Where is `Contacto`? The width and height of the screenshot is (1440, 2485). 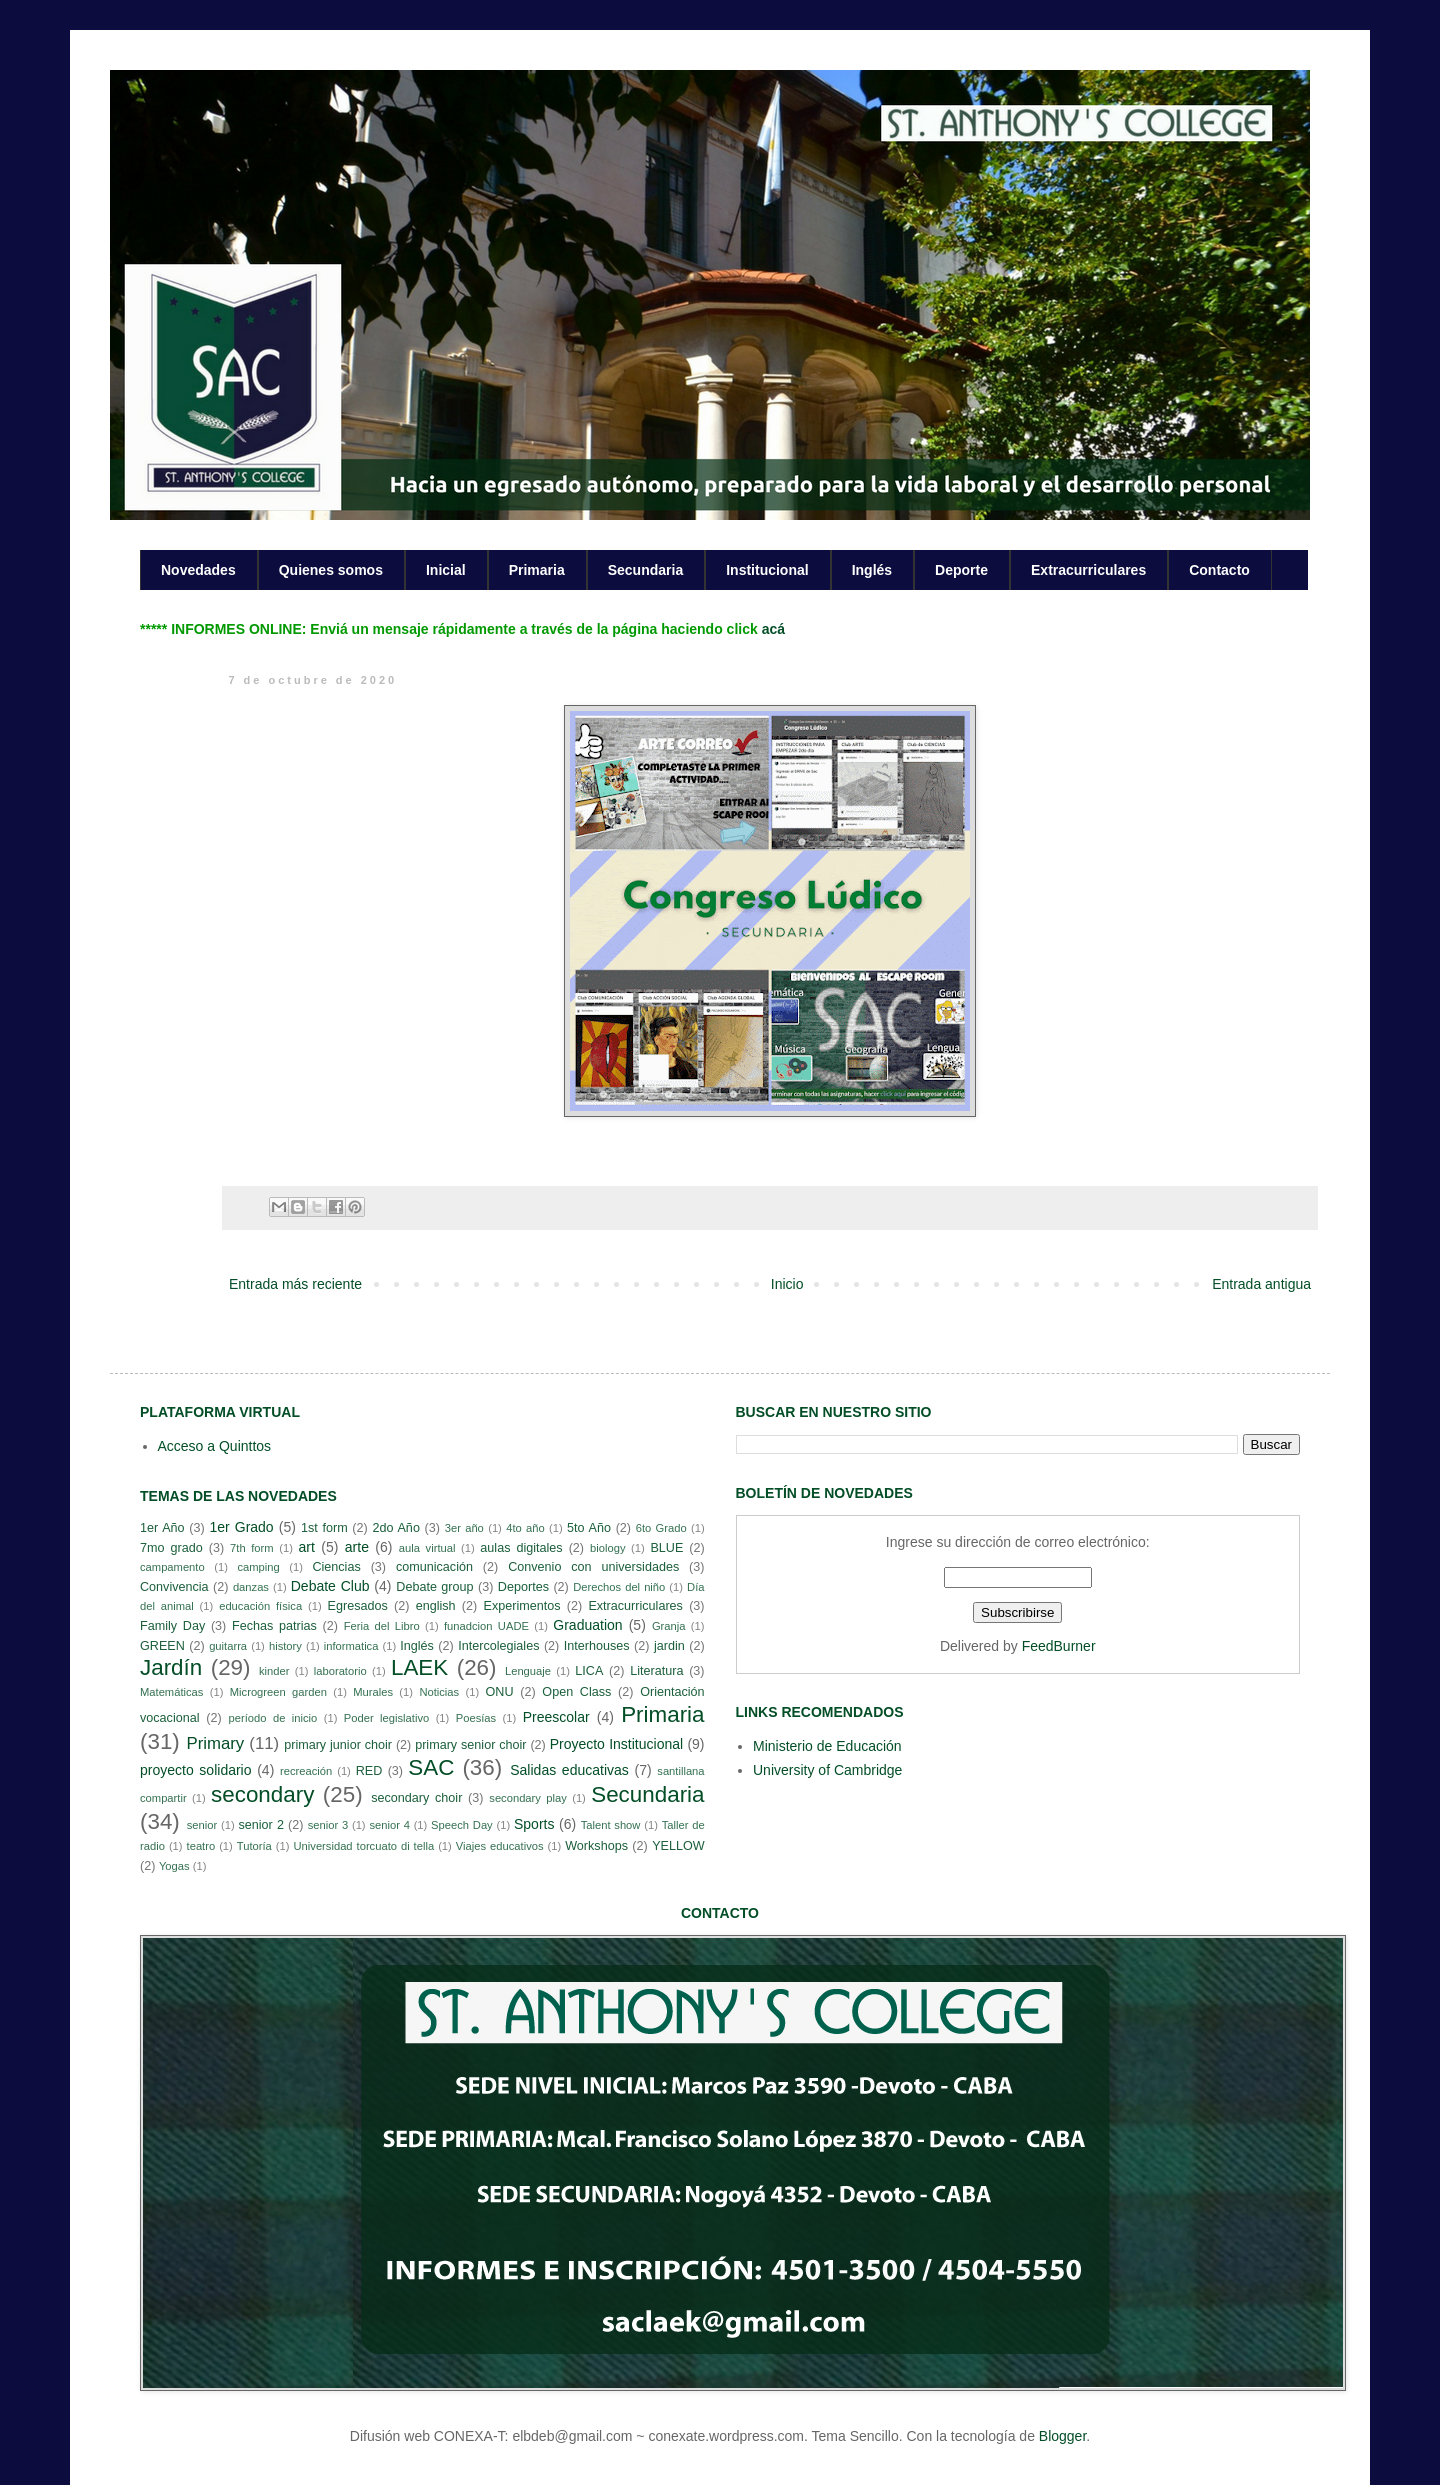 Contacto is located at coordinates (1219, 570).